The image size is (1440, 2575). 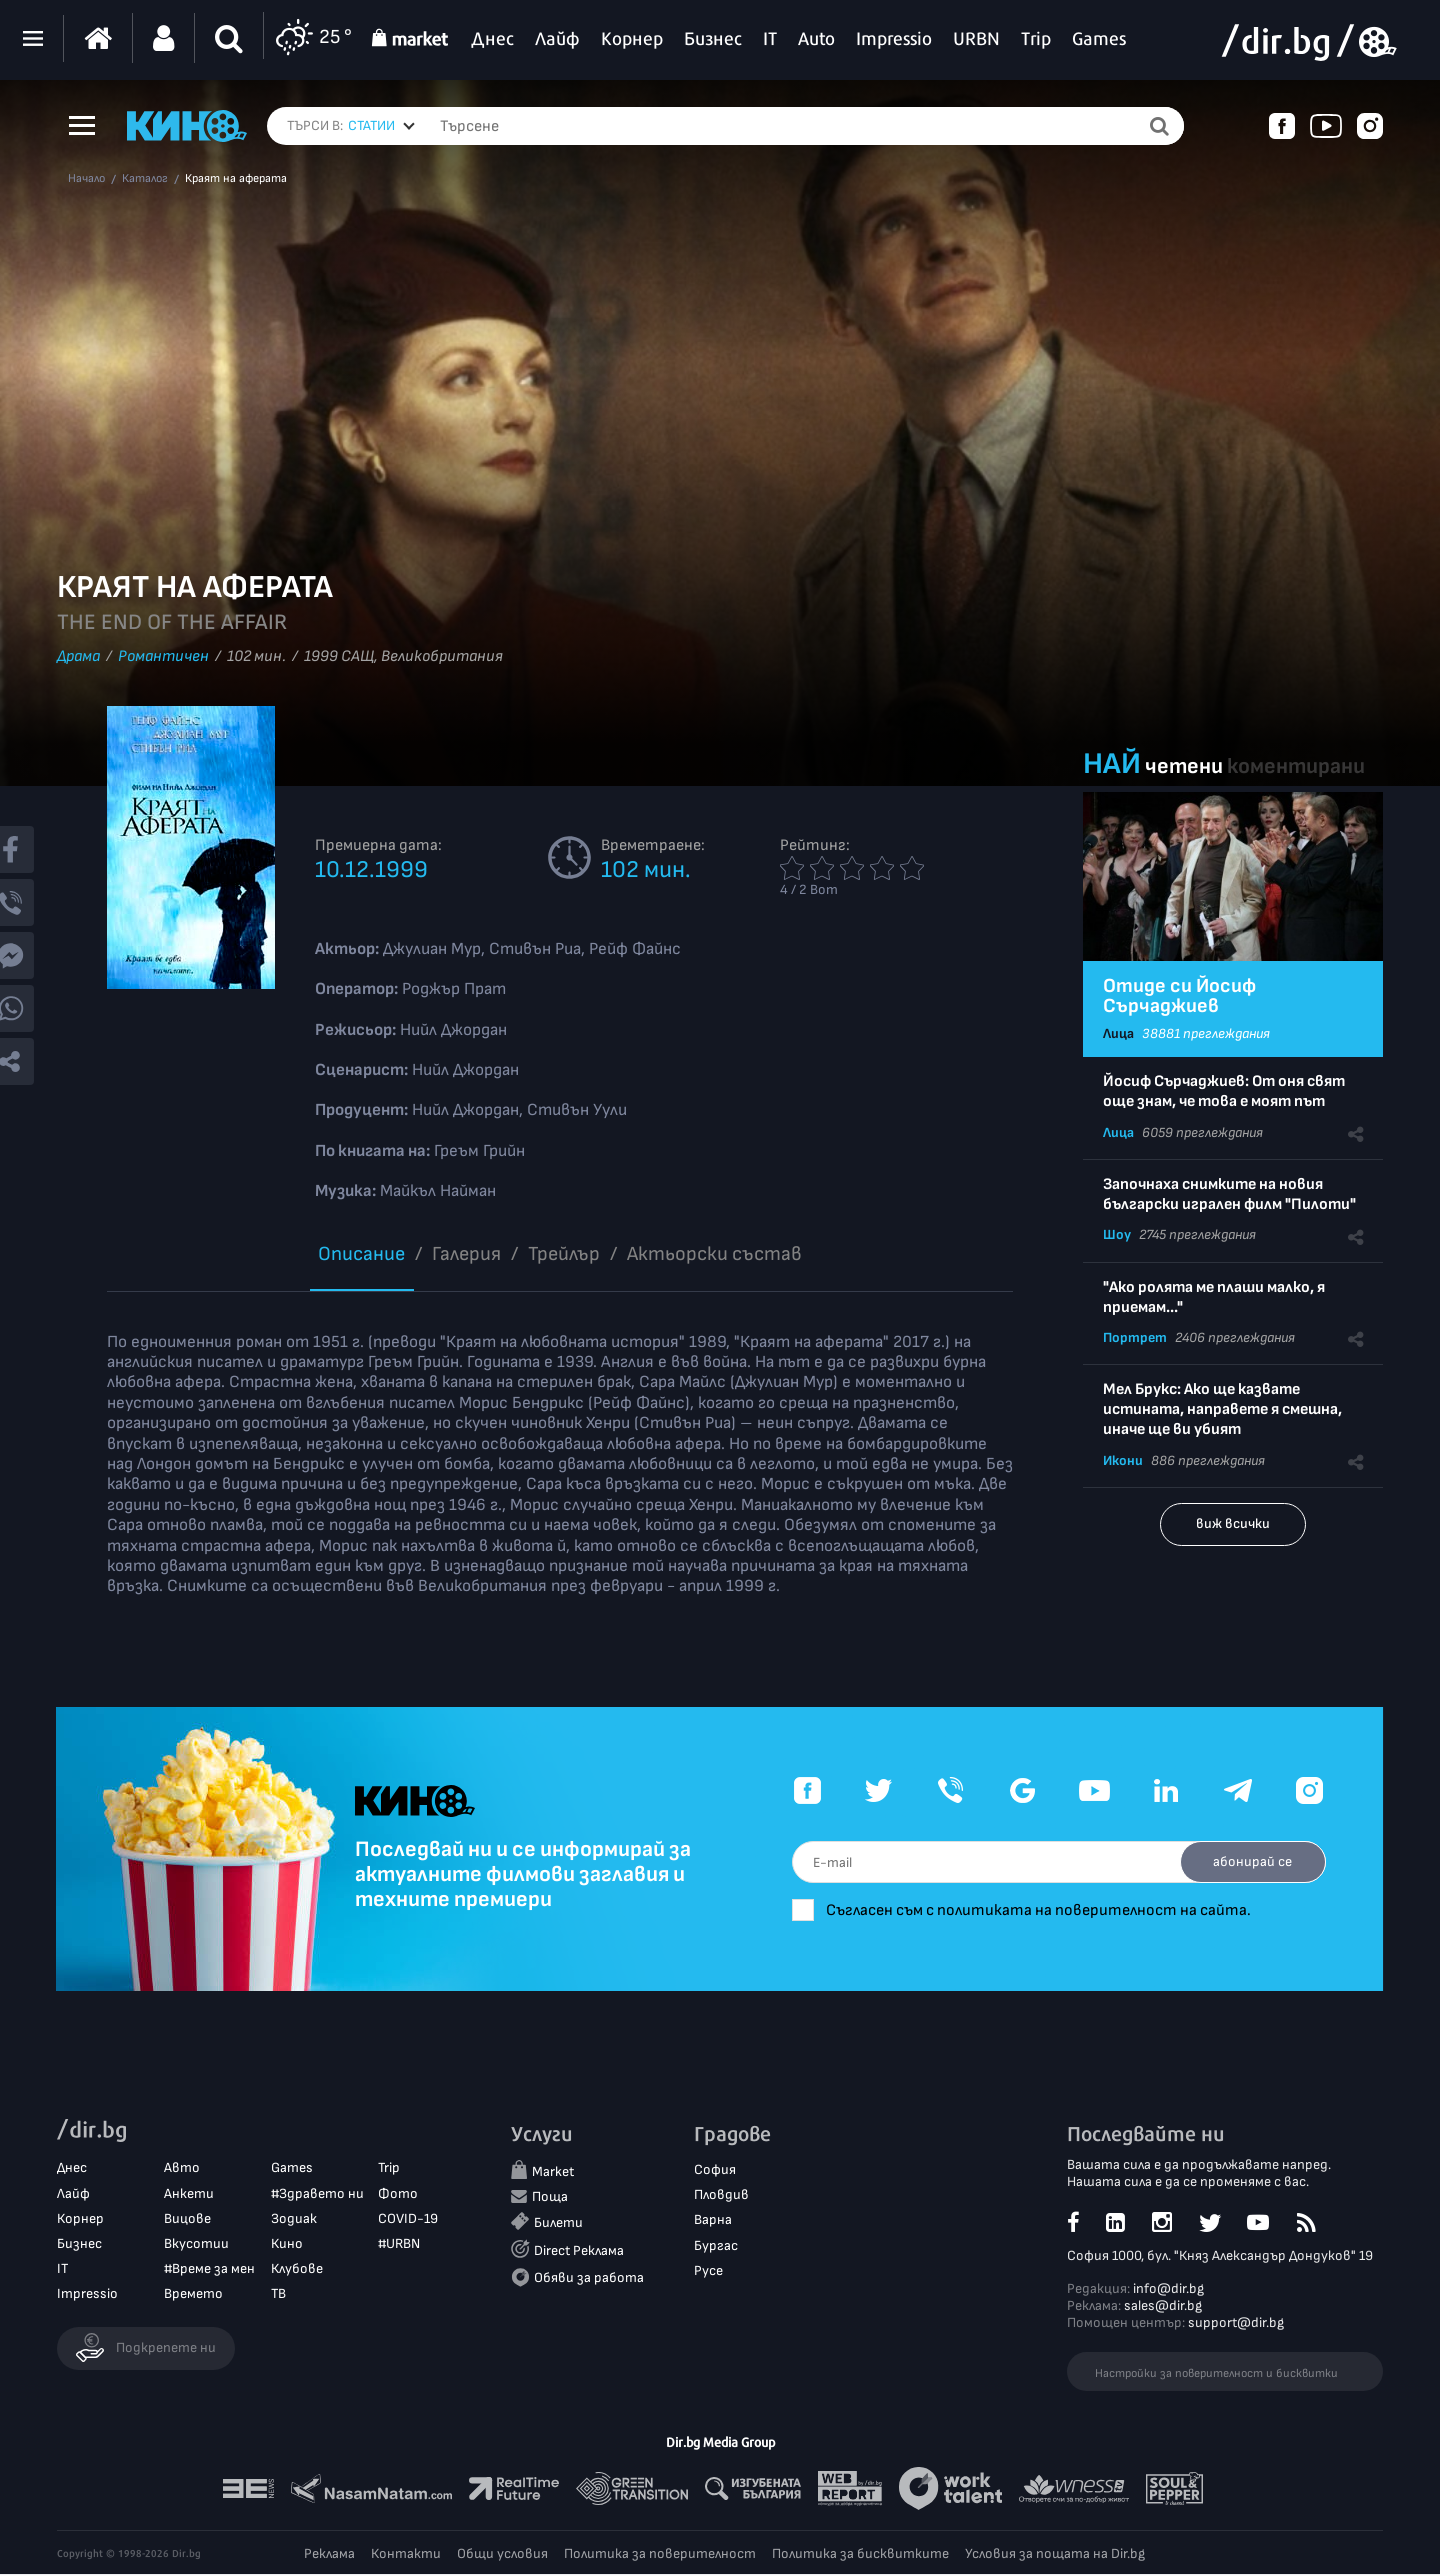 I want to click on Direct Реклама, so click(x=579, y=2250).